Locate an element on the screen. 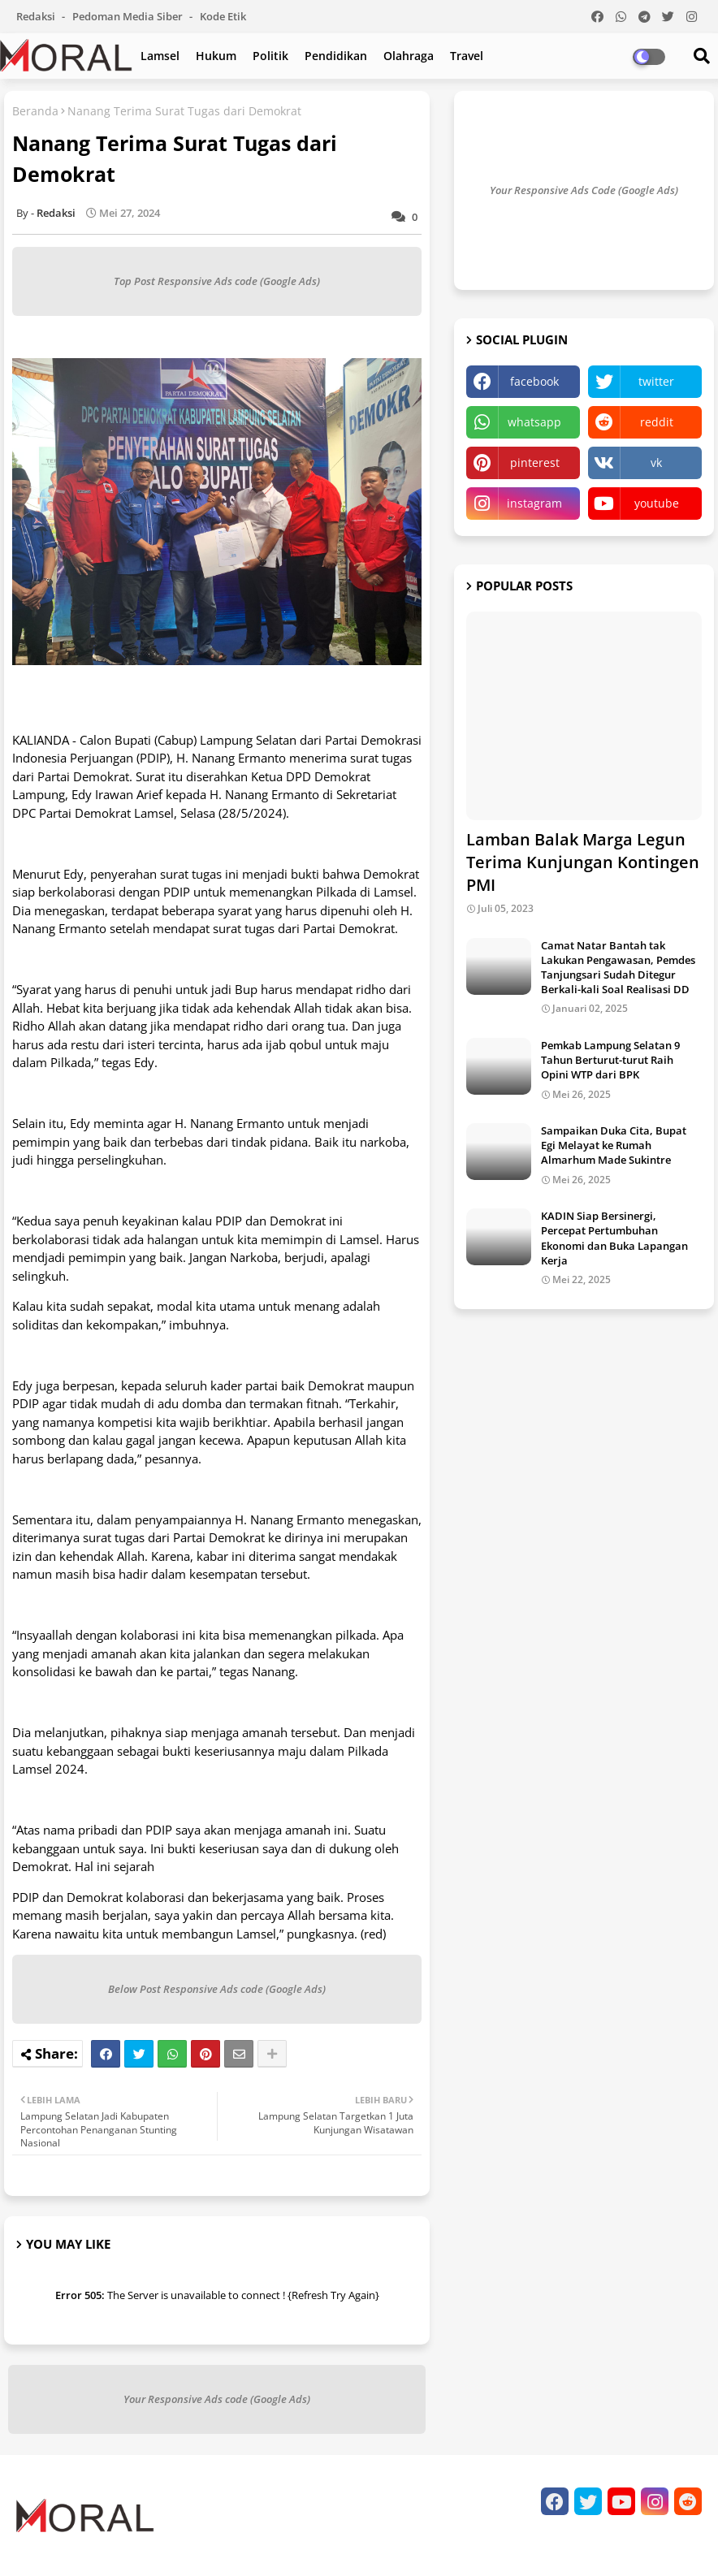 The image size is (718, 2576). Top Post Responsive Ads code (Google Ads) is located at coordinates (217, 281).